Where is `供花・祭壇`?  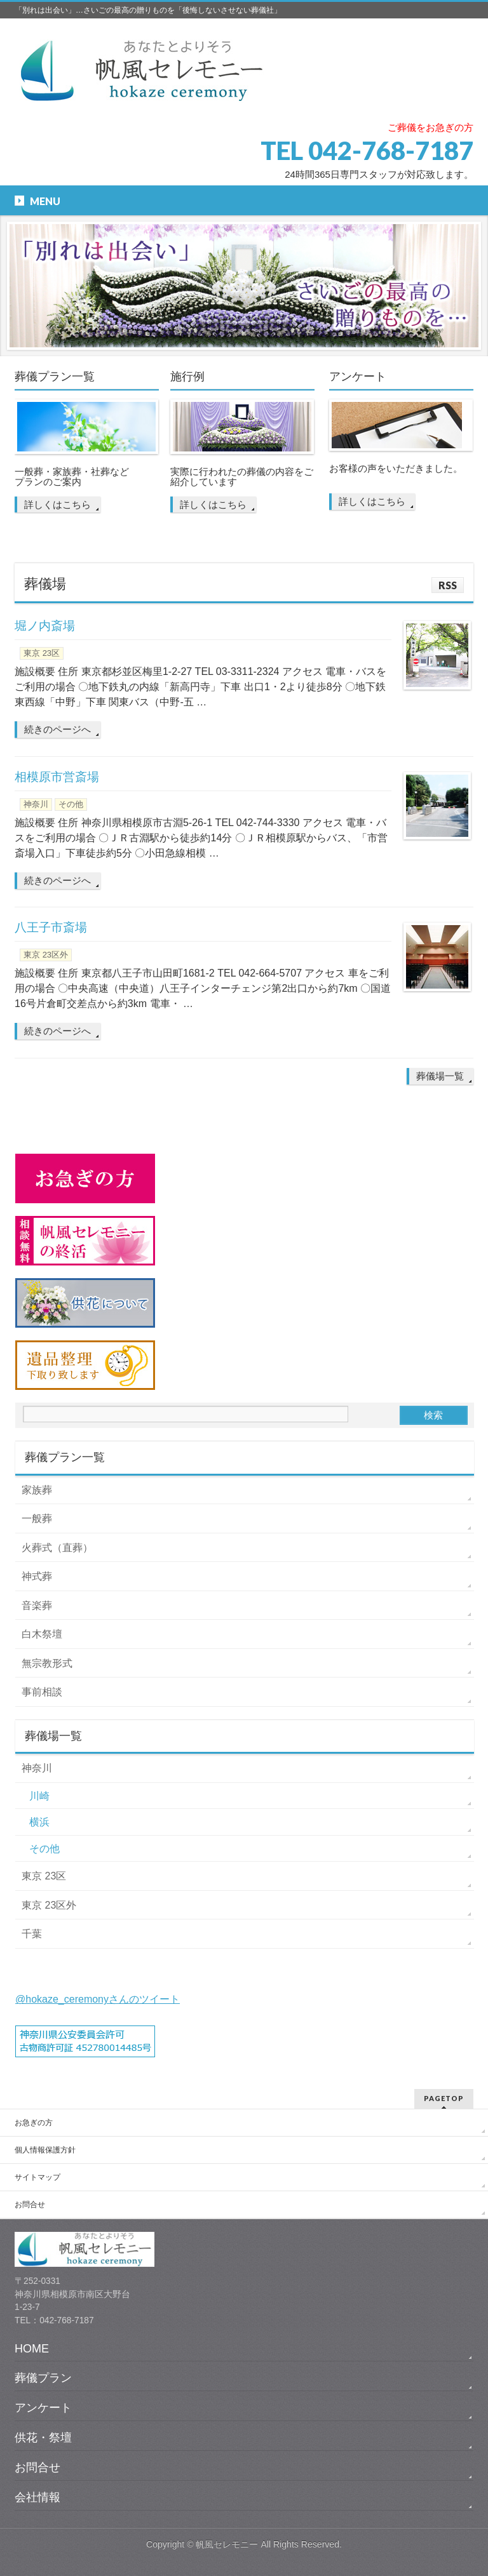
供花・祭壇 is located at coordinates (43, 2437).